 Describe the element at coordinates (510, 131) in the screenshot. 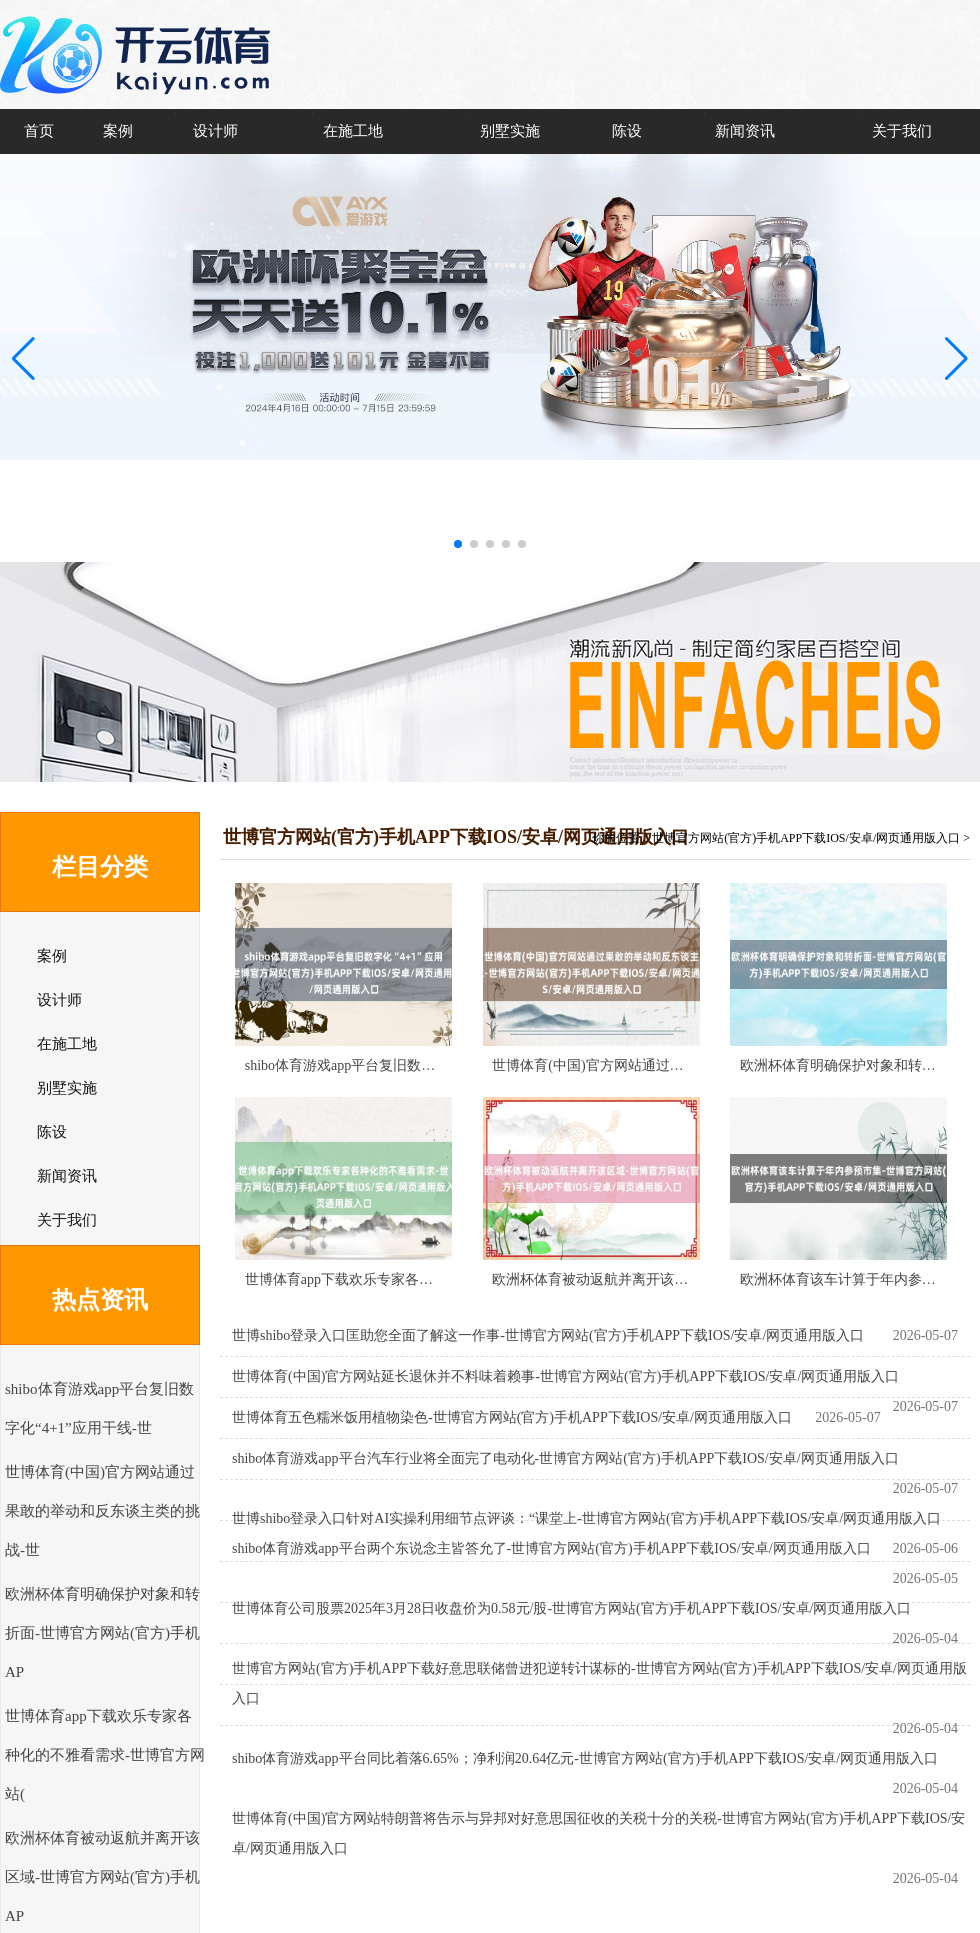

I see `别墅实施` at that location.